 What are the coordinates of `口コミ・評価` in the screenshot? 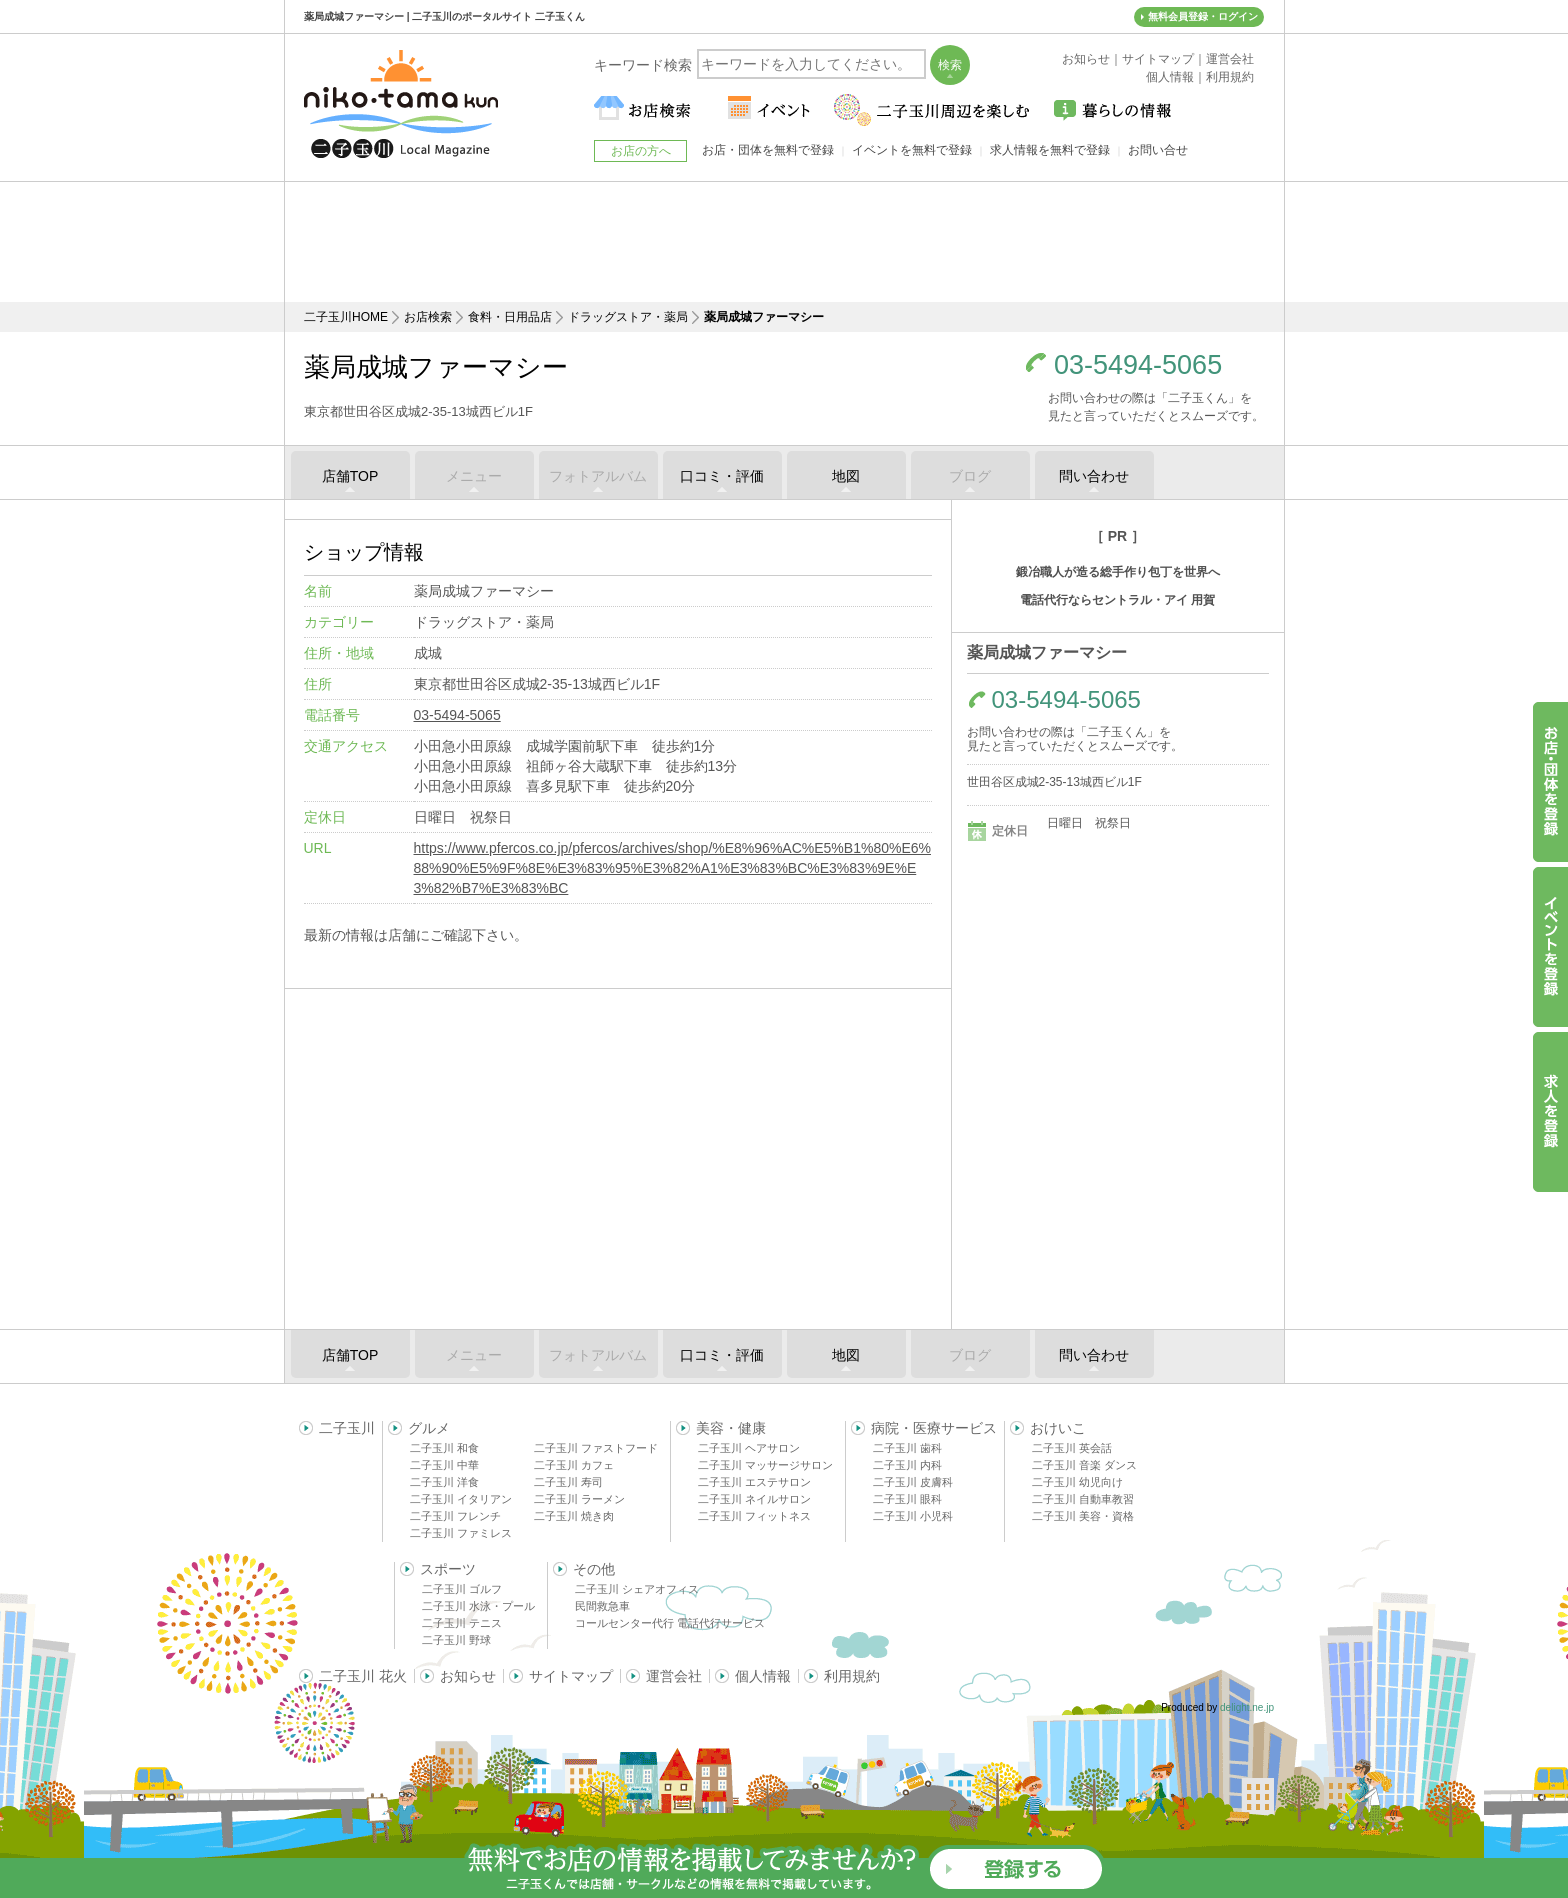 It's located at (722, 476).